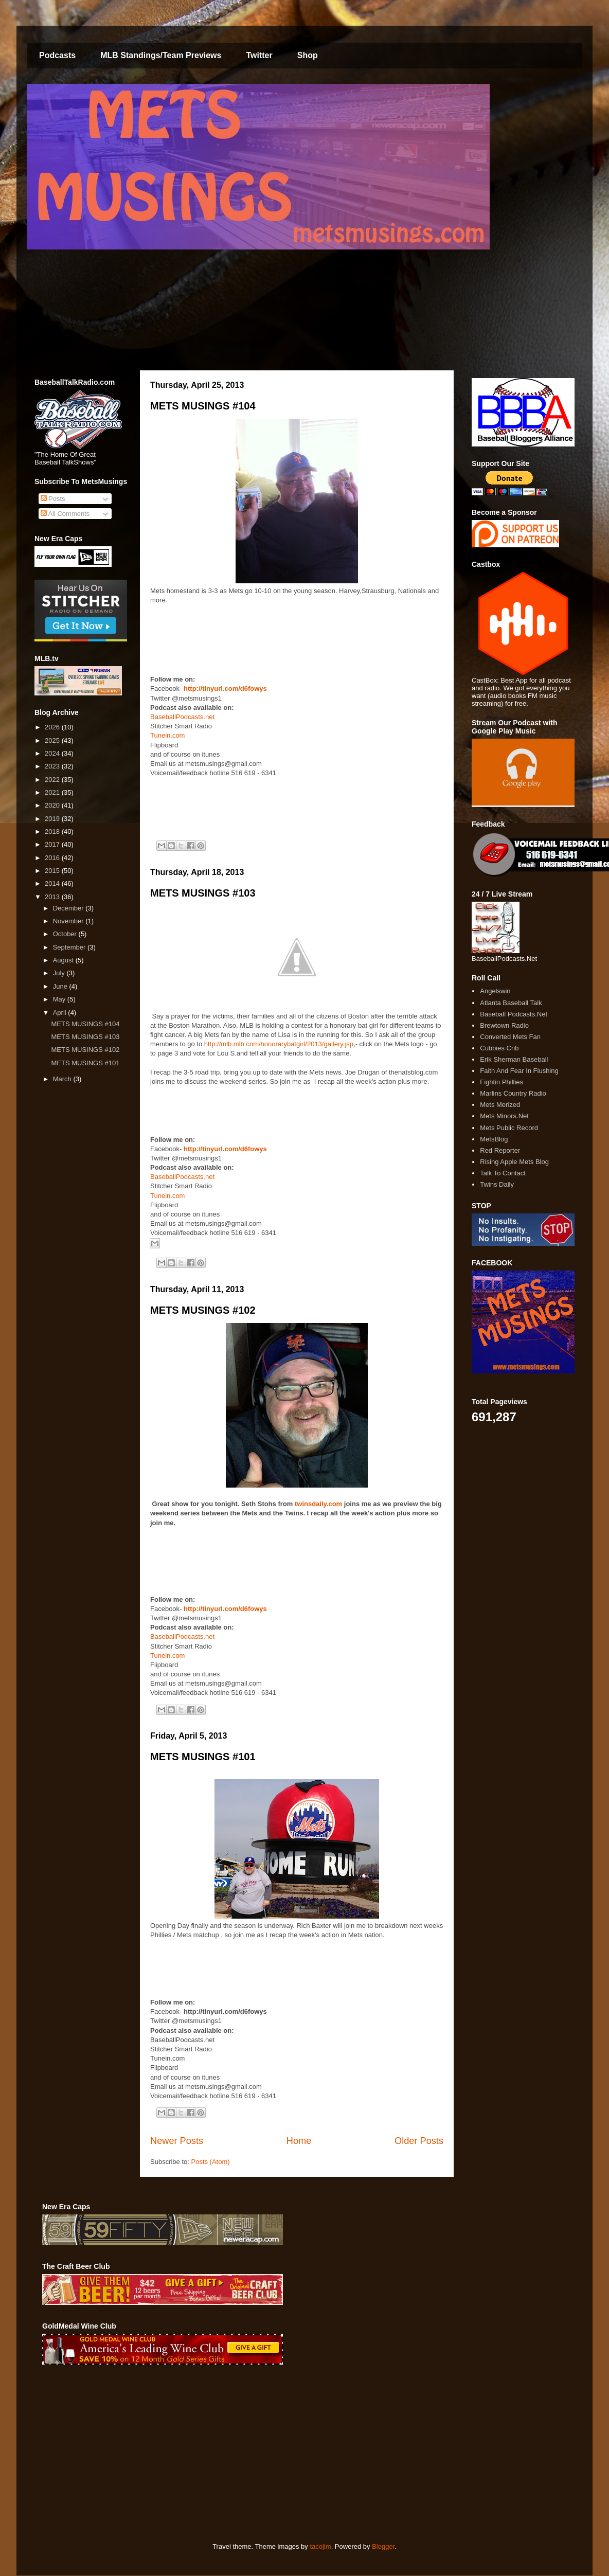  What do you see at coordinates (495, 991) in the screenshot?
I see `Angelswin` at bounding box center [495, 991].